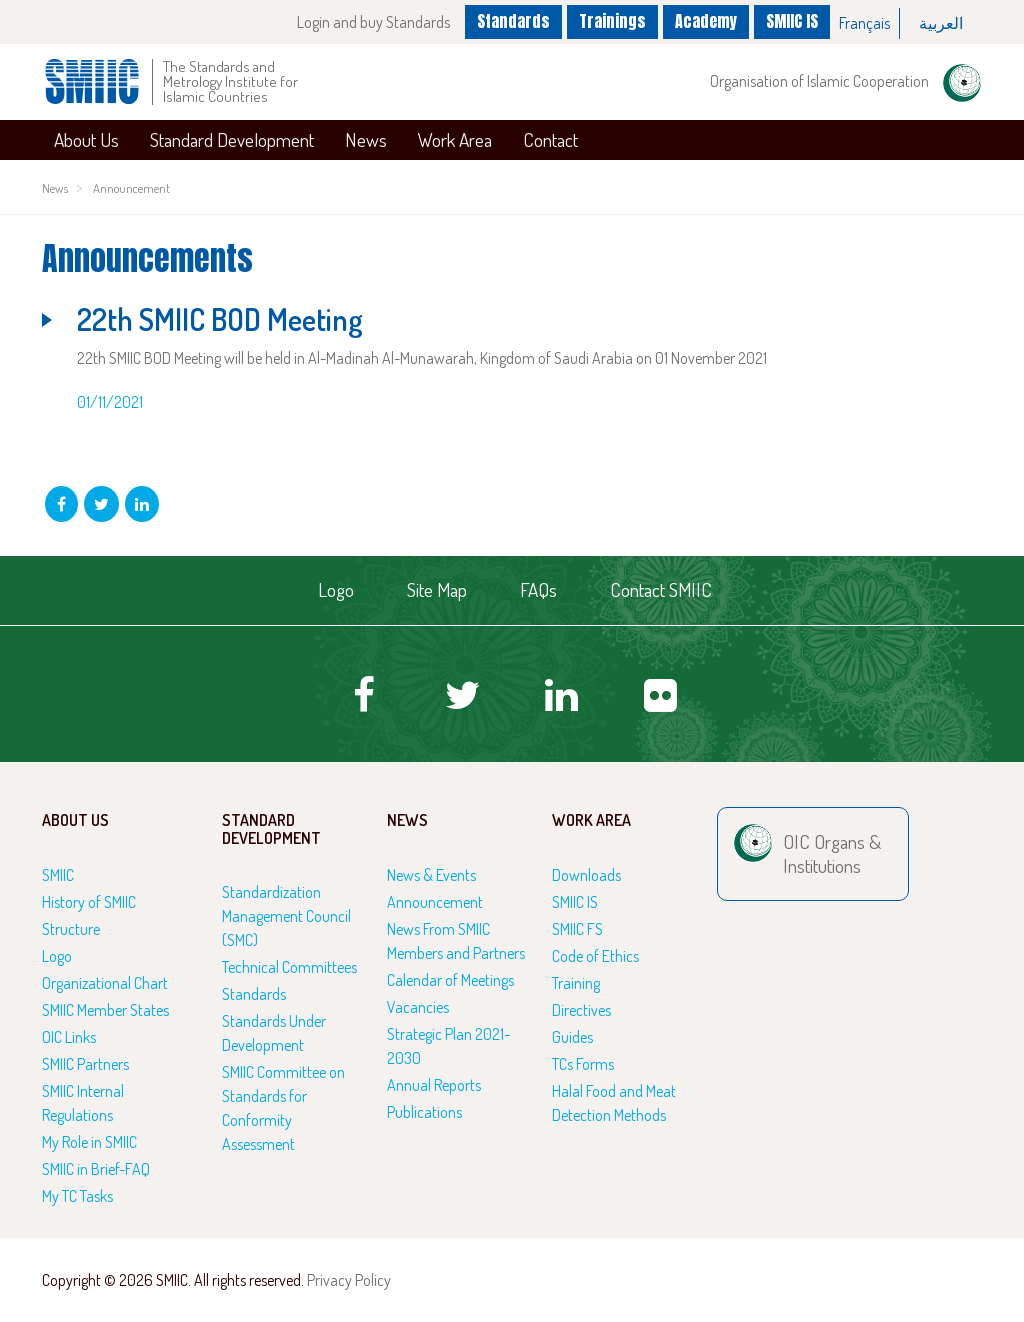  What do you see at coordinates (612, 21) in the screenshot?
I see `Trainings` at bounding box center [612, 21].